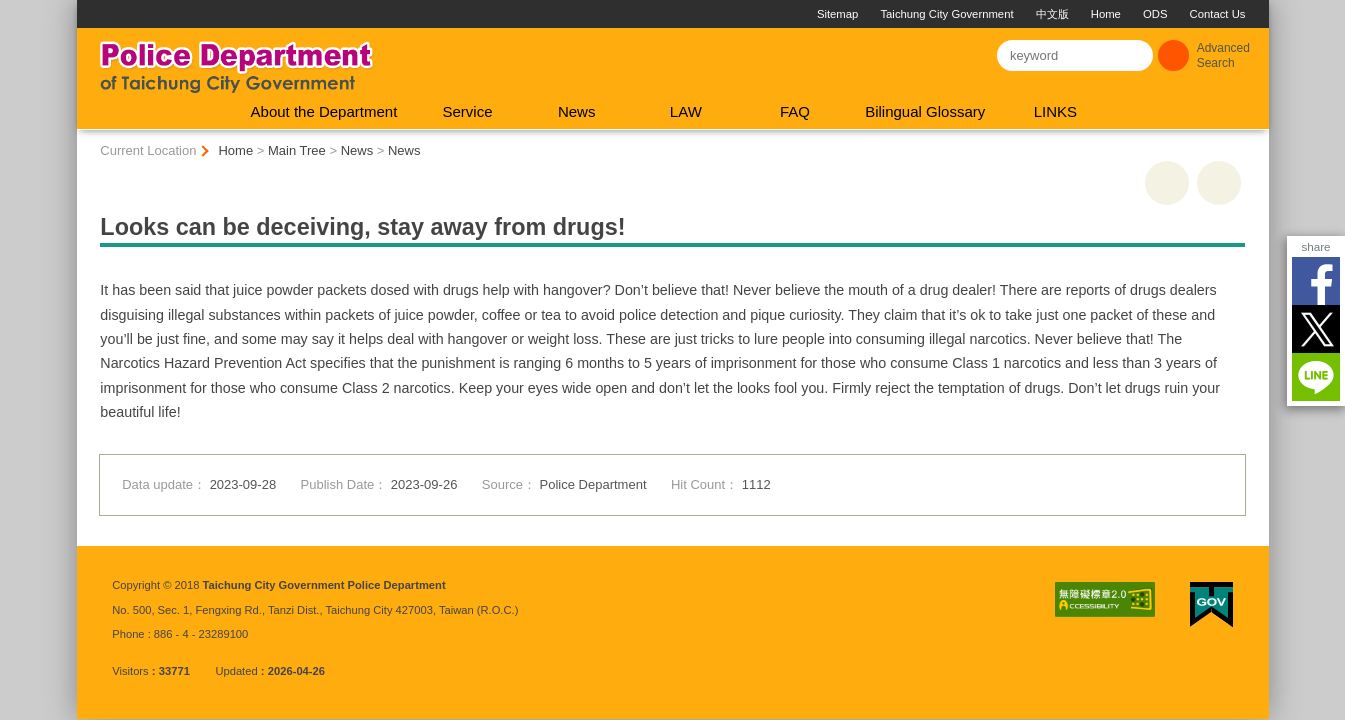 The height and width of the screenshot is (720, 1345). Describe the element at coordinates (1218, 14) in the screenshot. I see `Contact Us` at that location.